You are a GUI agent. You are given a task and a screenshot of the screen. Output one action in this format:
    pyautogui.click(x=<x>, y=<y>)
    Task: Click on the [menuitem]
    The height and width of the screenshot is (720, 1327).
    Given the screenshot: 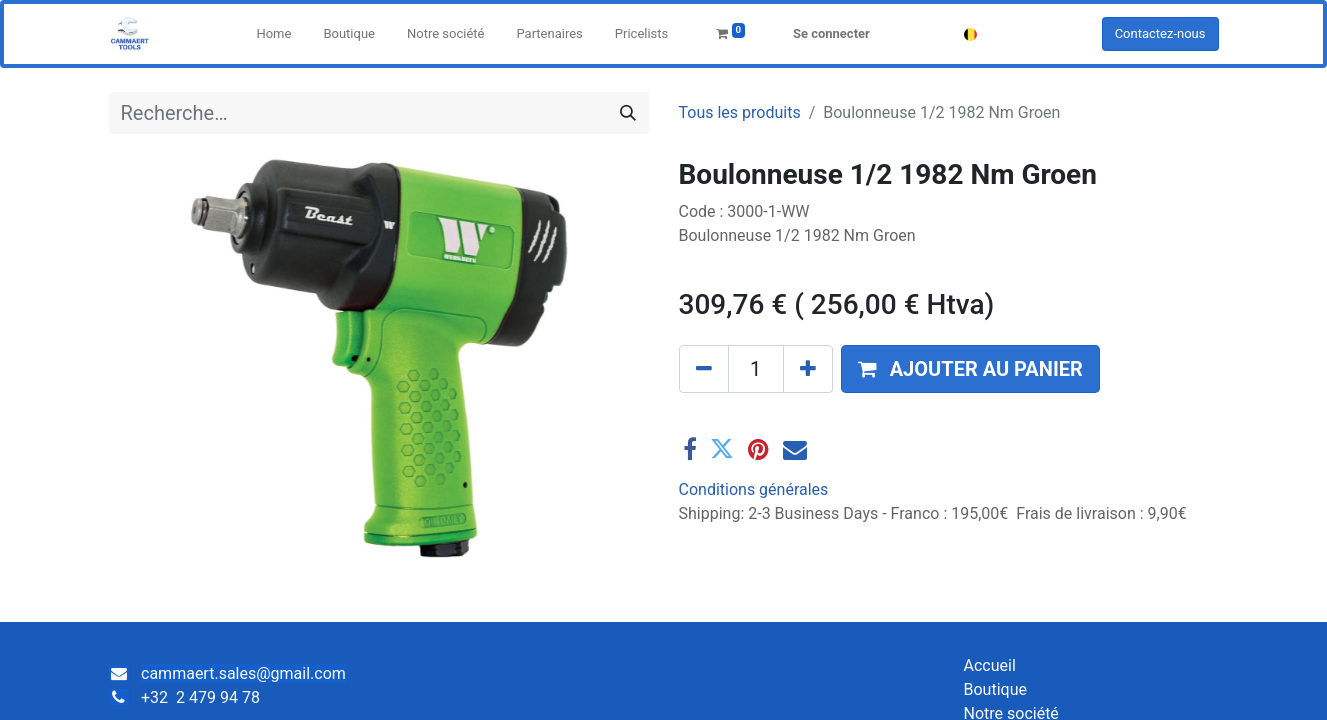 What is the action you would take?
    pyautogui.click(x=273, y=34)
    